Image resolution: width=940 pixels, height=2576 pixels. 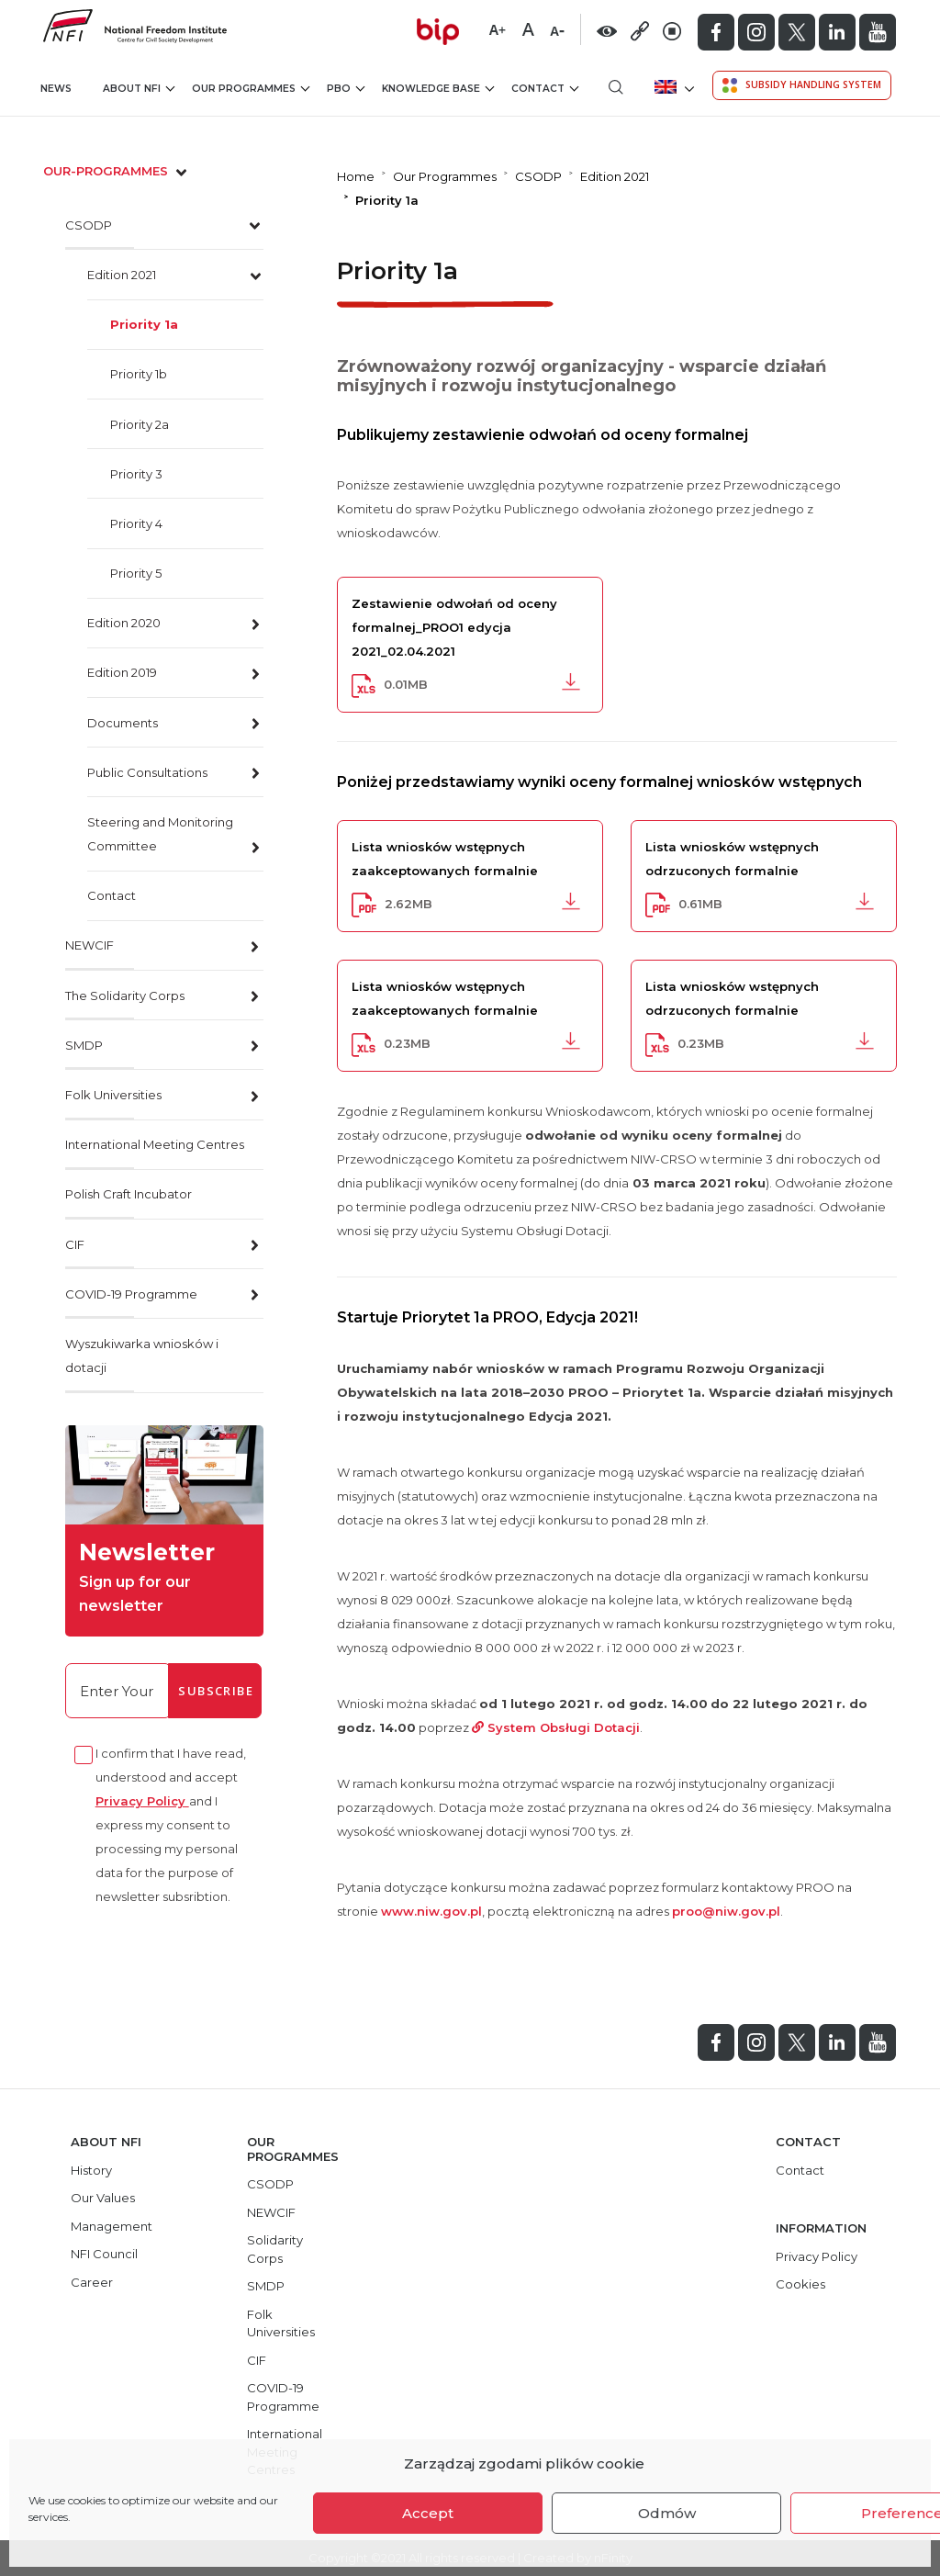 I want to click on proo@niw.gov.pl, so click(x=726, y=1911).